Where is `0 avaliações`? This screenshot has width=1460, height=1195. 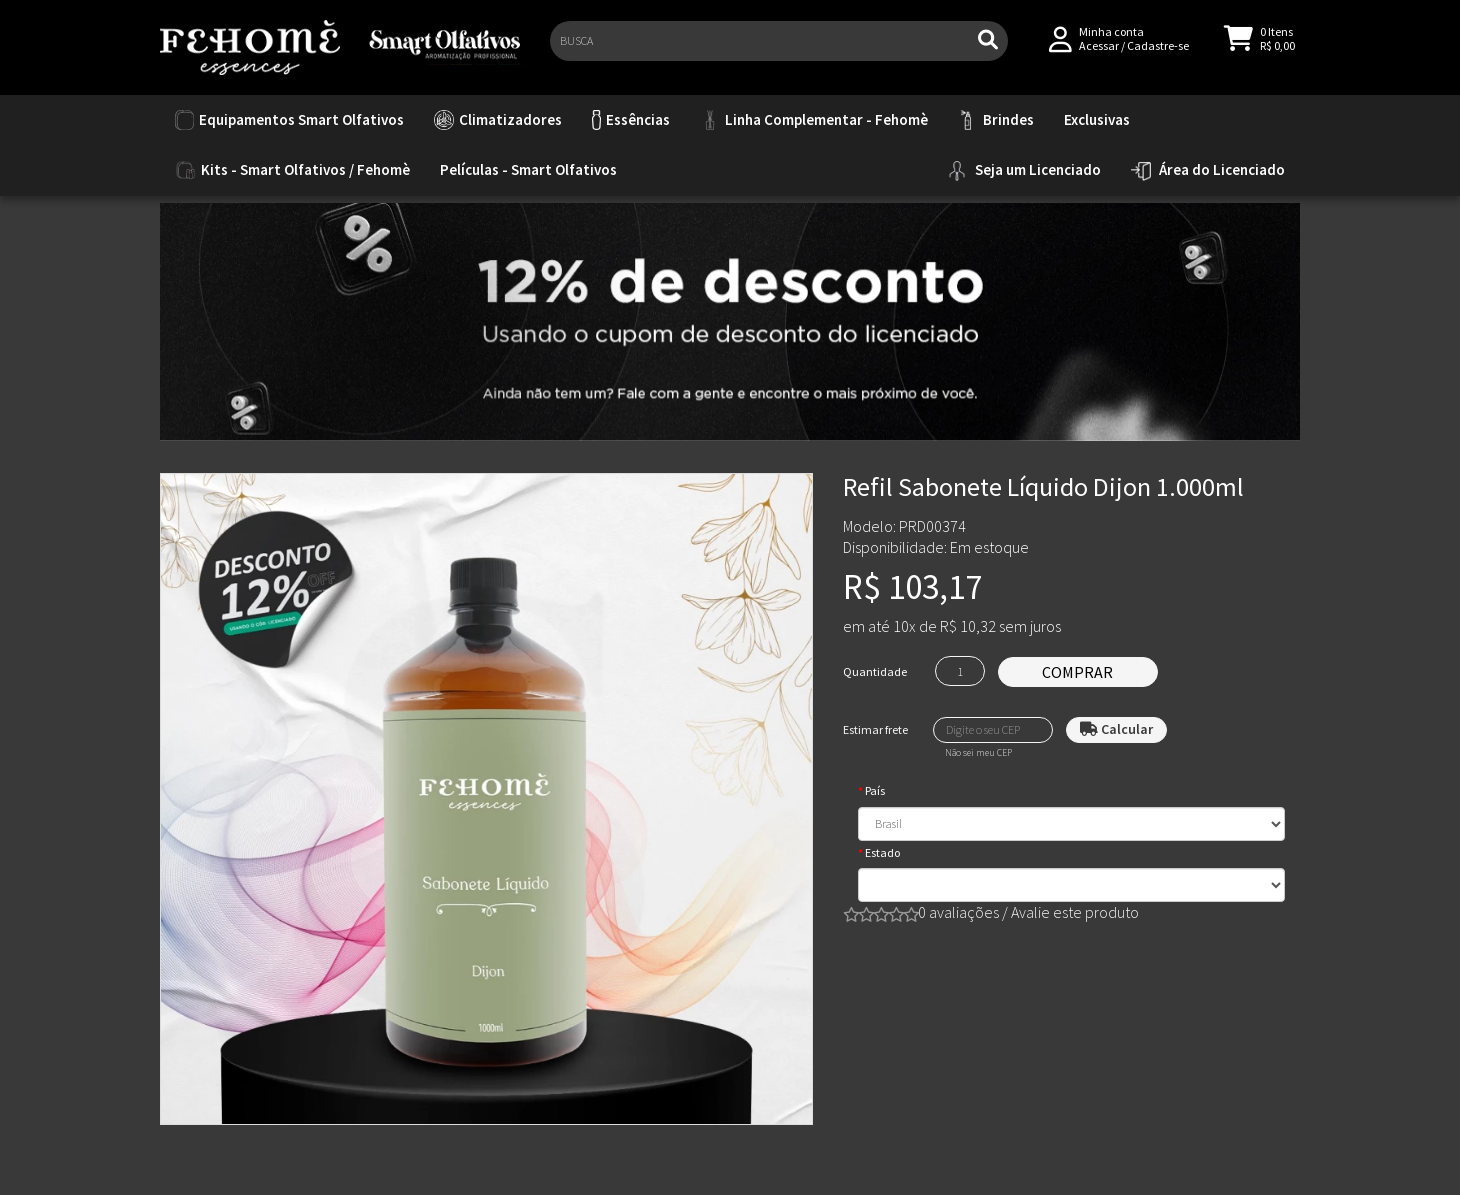
0 avaliações is located at coordinates (958, 912).